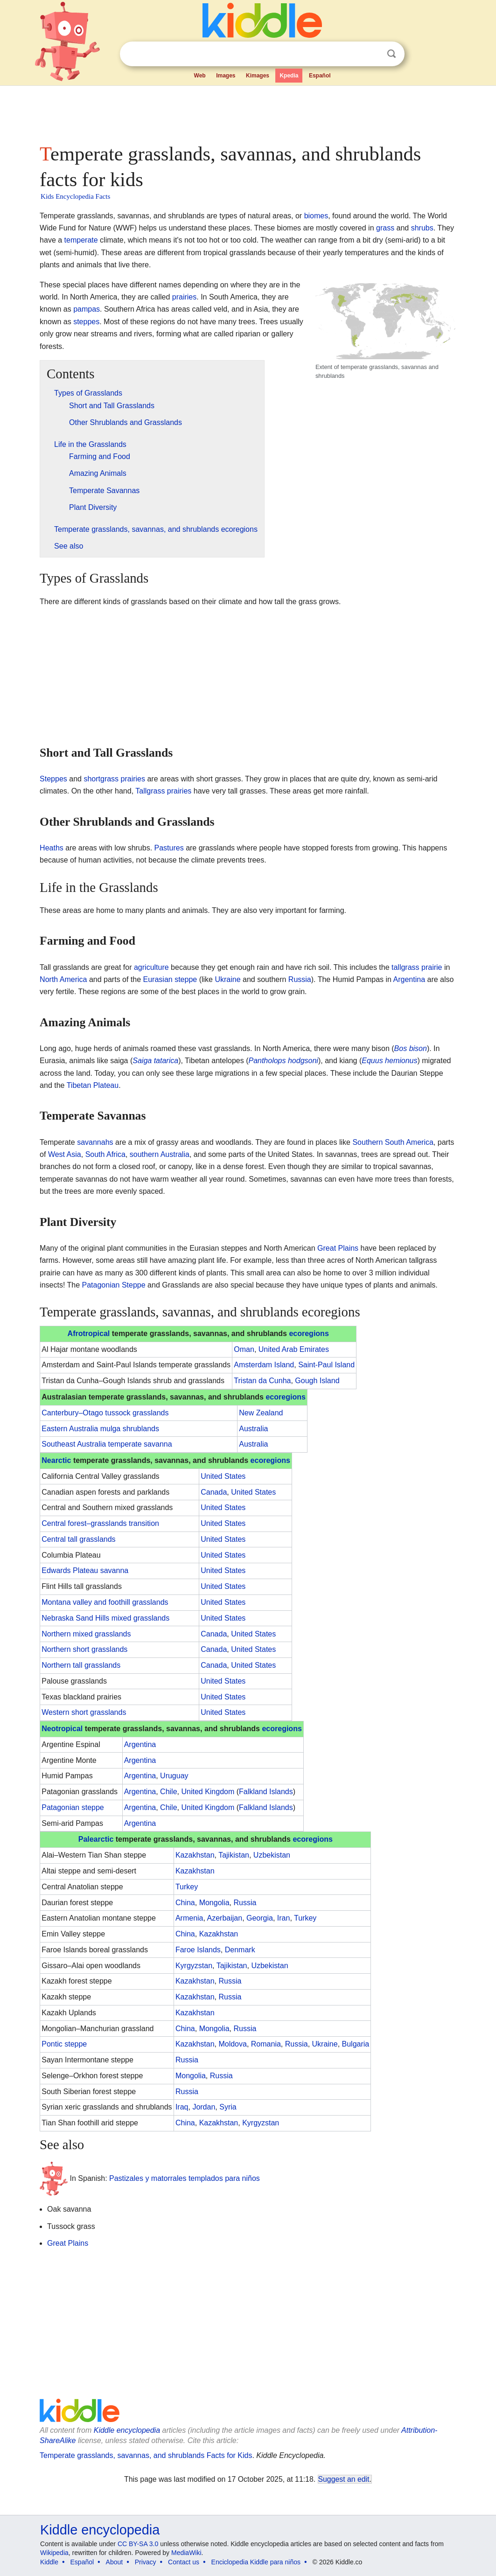 Image resolution: width=496 pixels, height=2576 pixels. Describe the element at coordinates (186, 2552) in the screenshot. I see `MediaWiki` at that location.